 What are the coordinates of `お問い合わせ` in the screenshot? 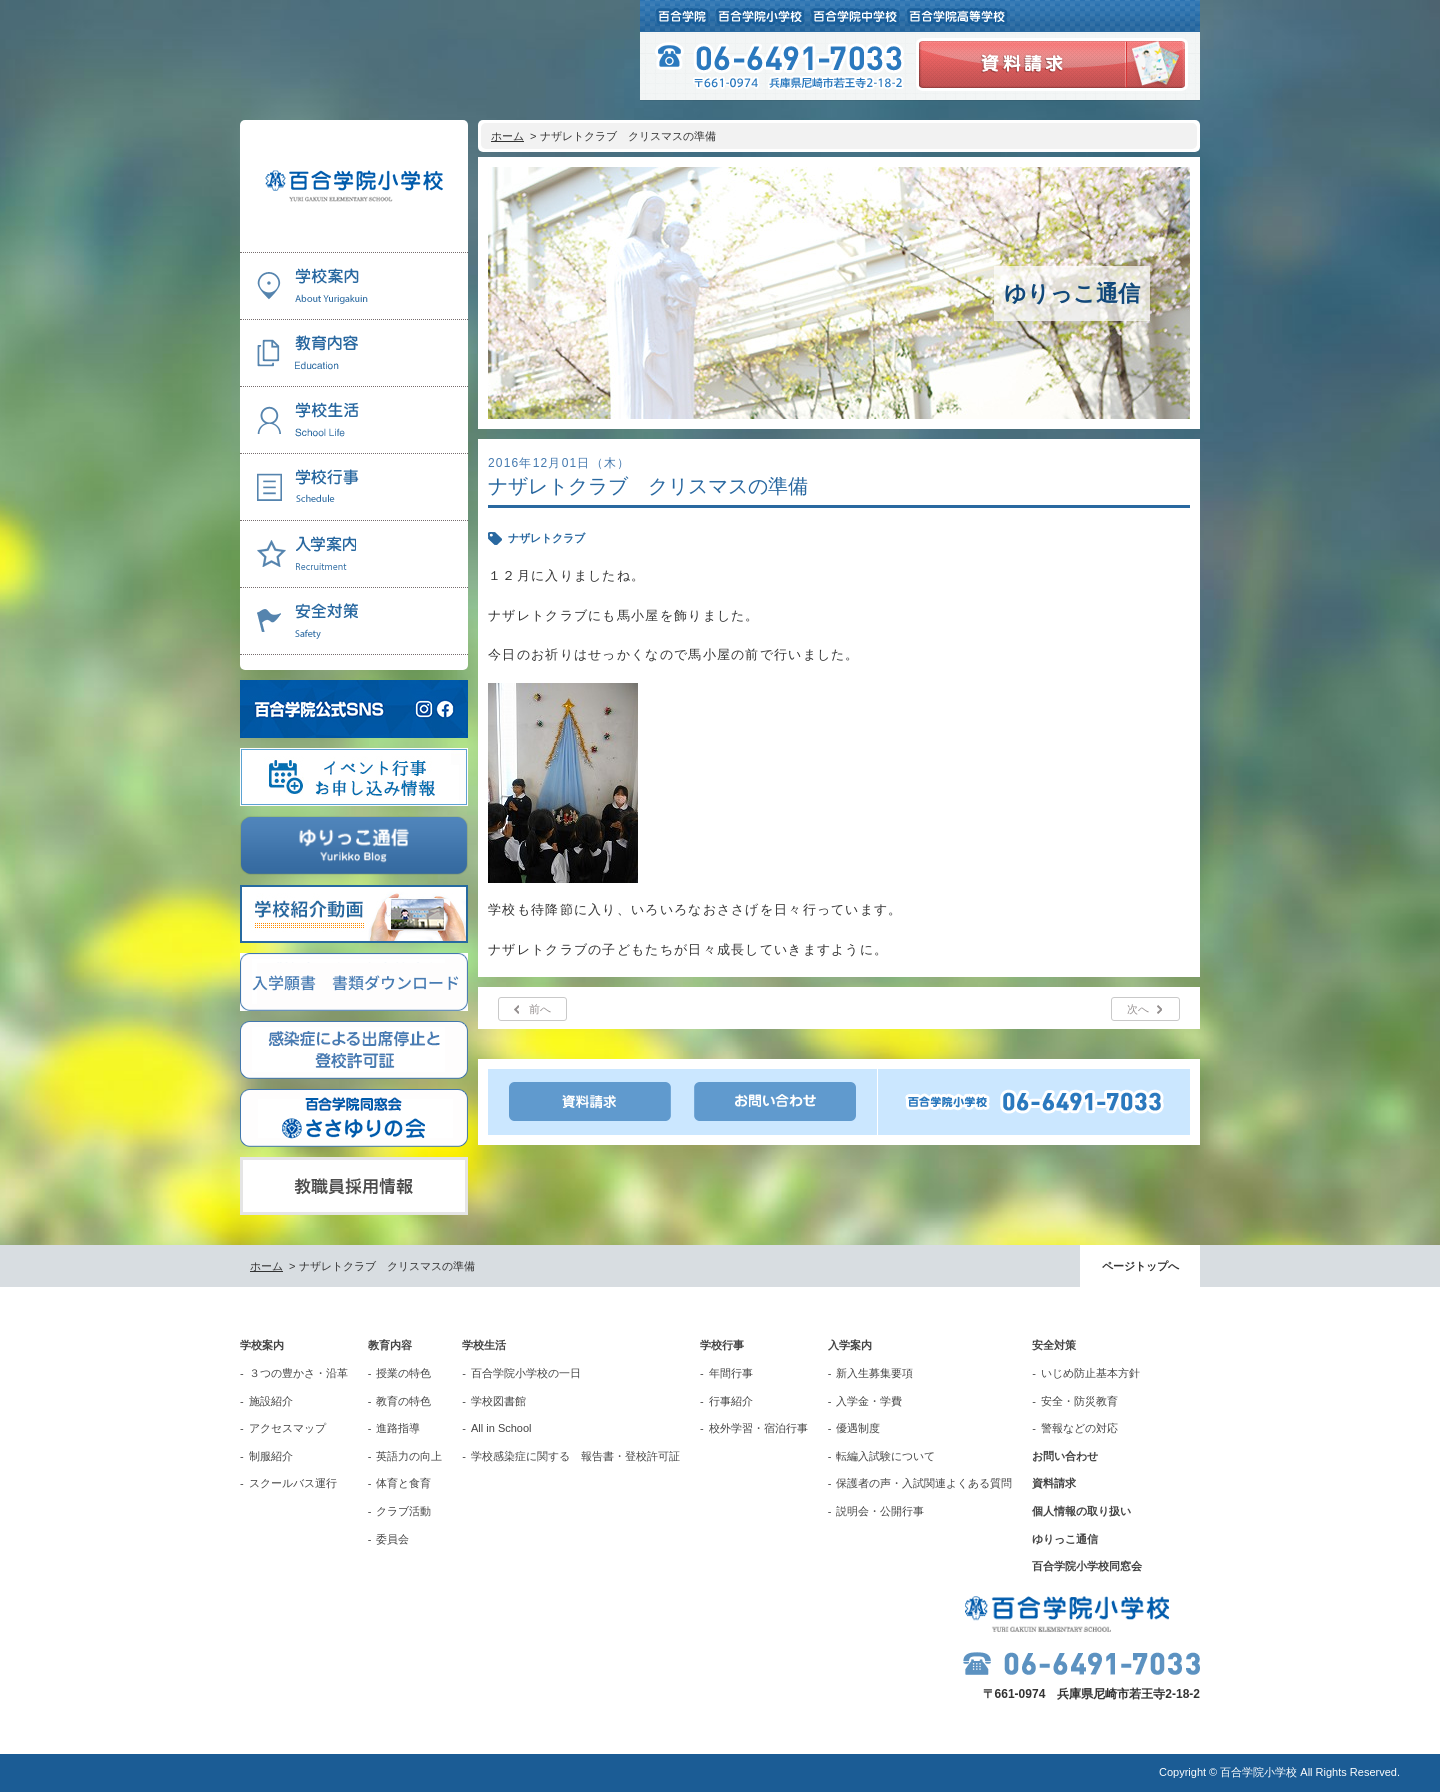 It's located at (1065, 1456).